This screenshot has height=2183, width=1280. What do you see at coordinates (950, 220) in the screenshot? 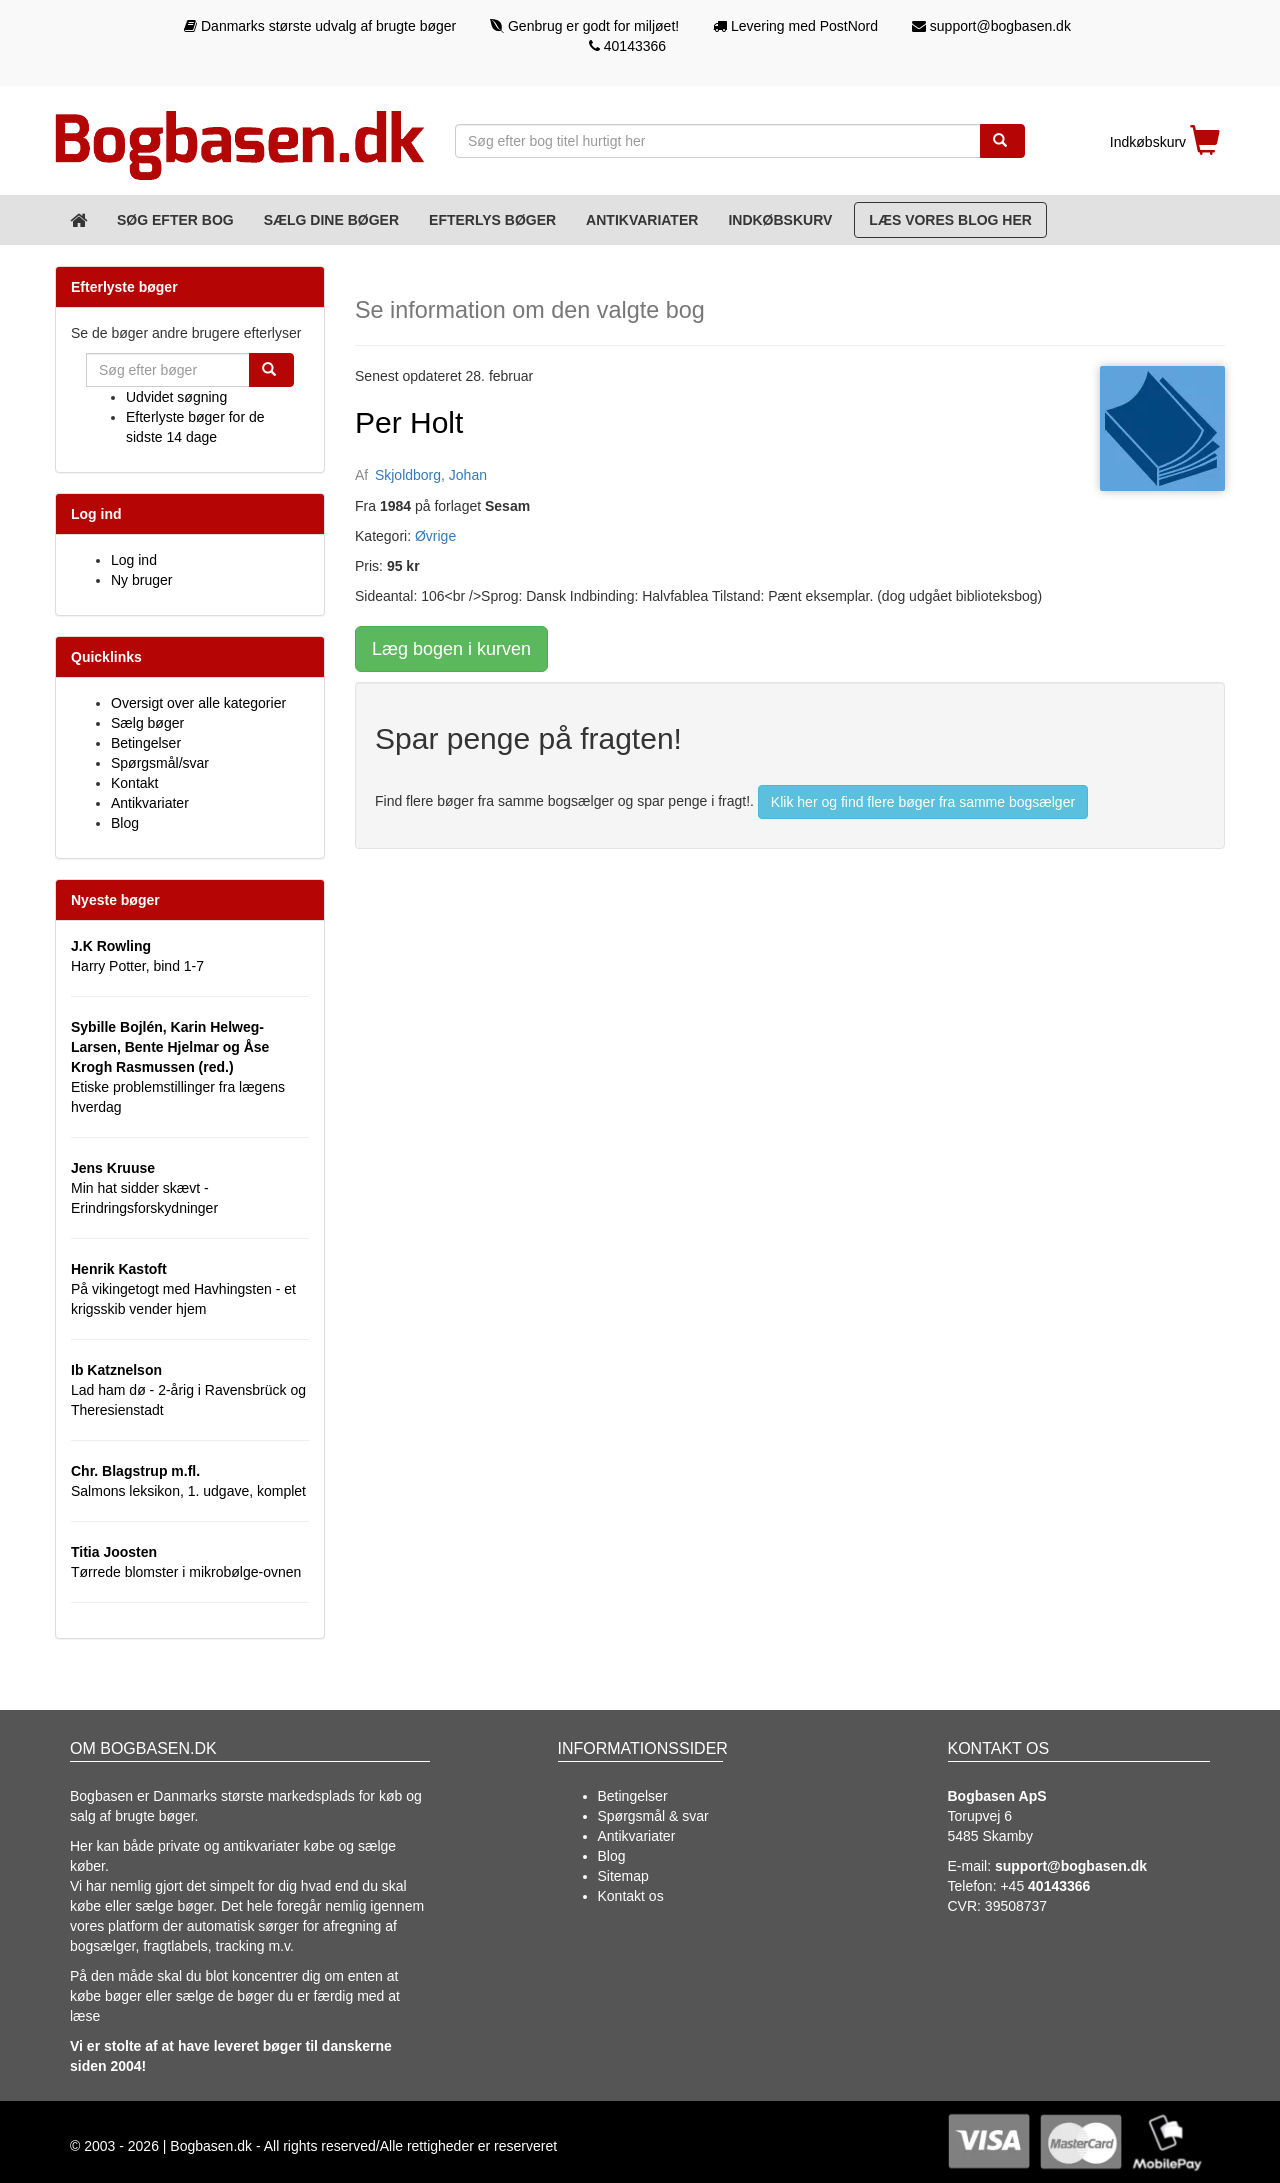
I see `Læs vores blog her [Blog]` at bounding box center [950, 220].